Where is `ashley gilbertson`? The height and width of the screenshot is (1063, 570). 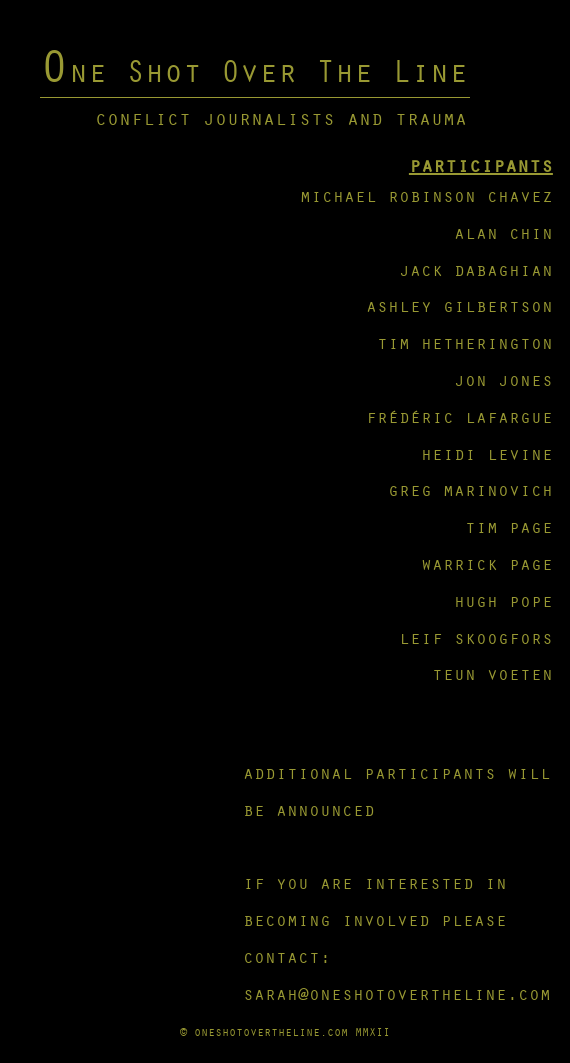 ashley gilbertson is located at coordinates (459, 305).